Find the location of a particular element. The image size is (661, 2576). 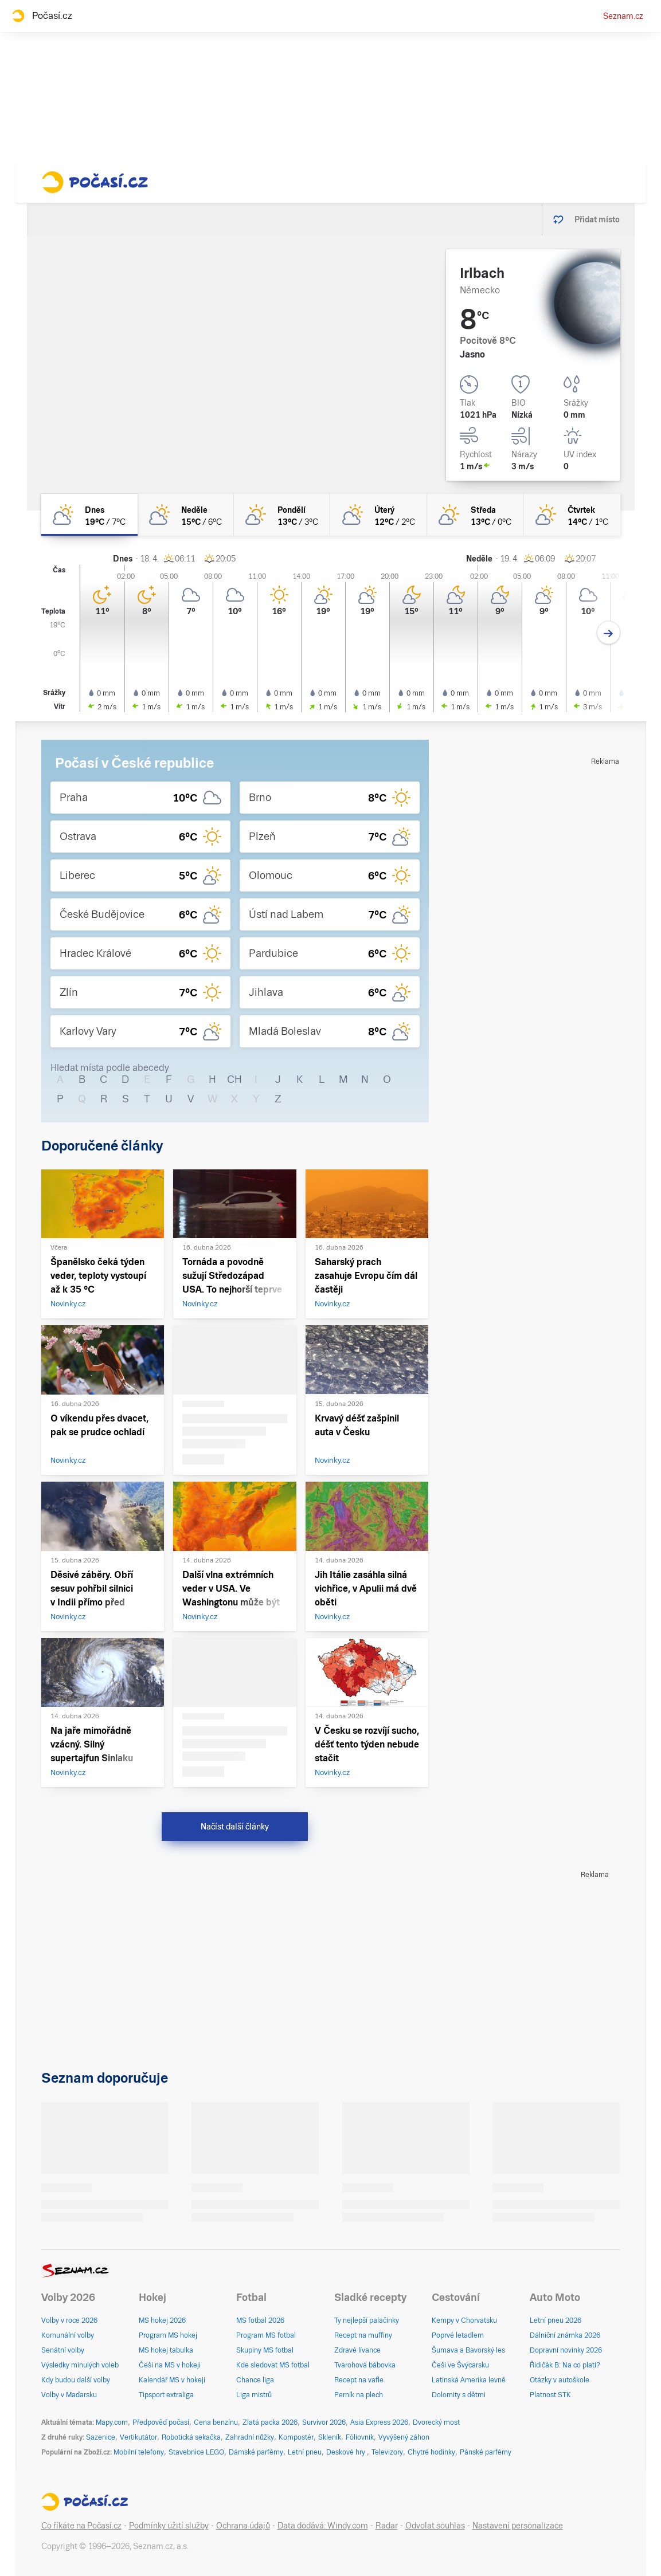

Liga mistrů is located at coordinates (254, 2395).